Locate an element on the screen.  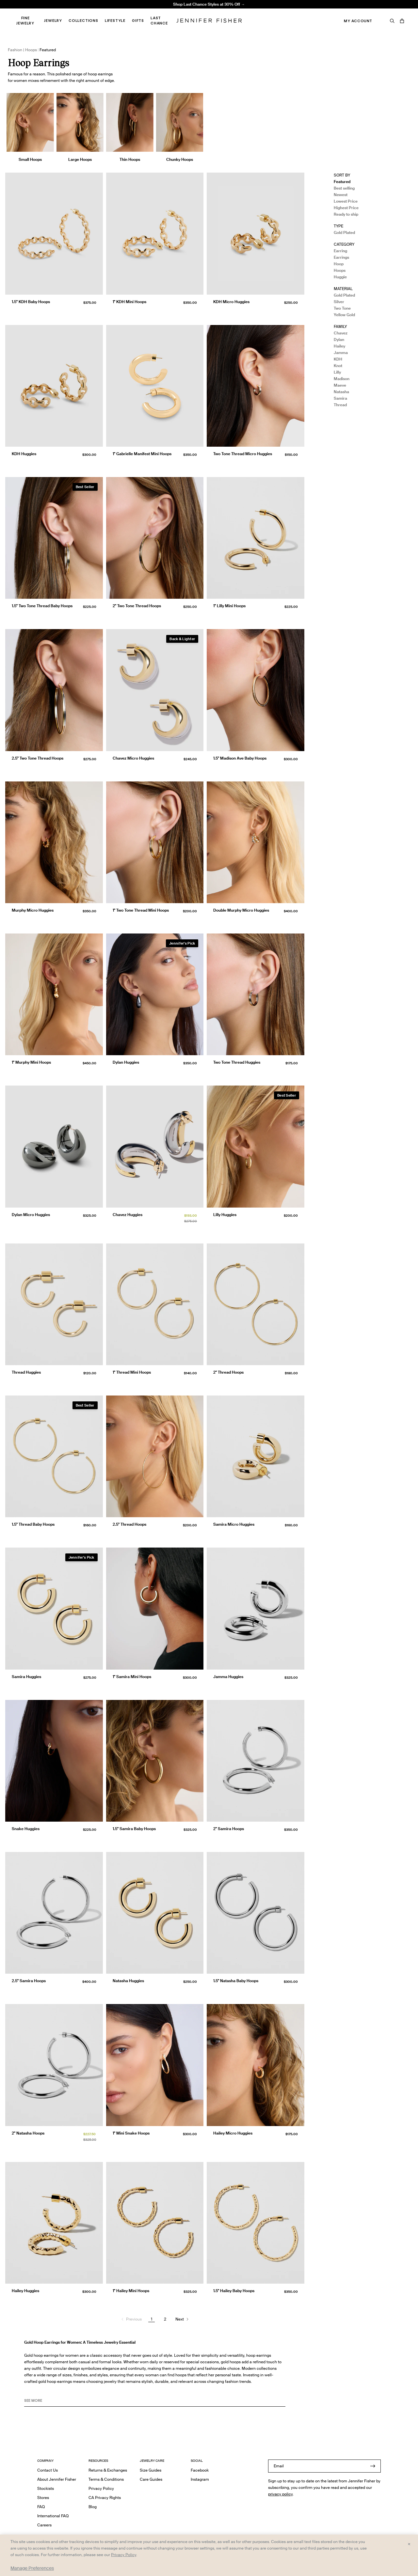
See MORE is located at coordinates (33, 2400).